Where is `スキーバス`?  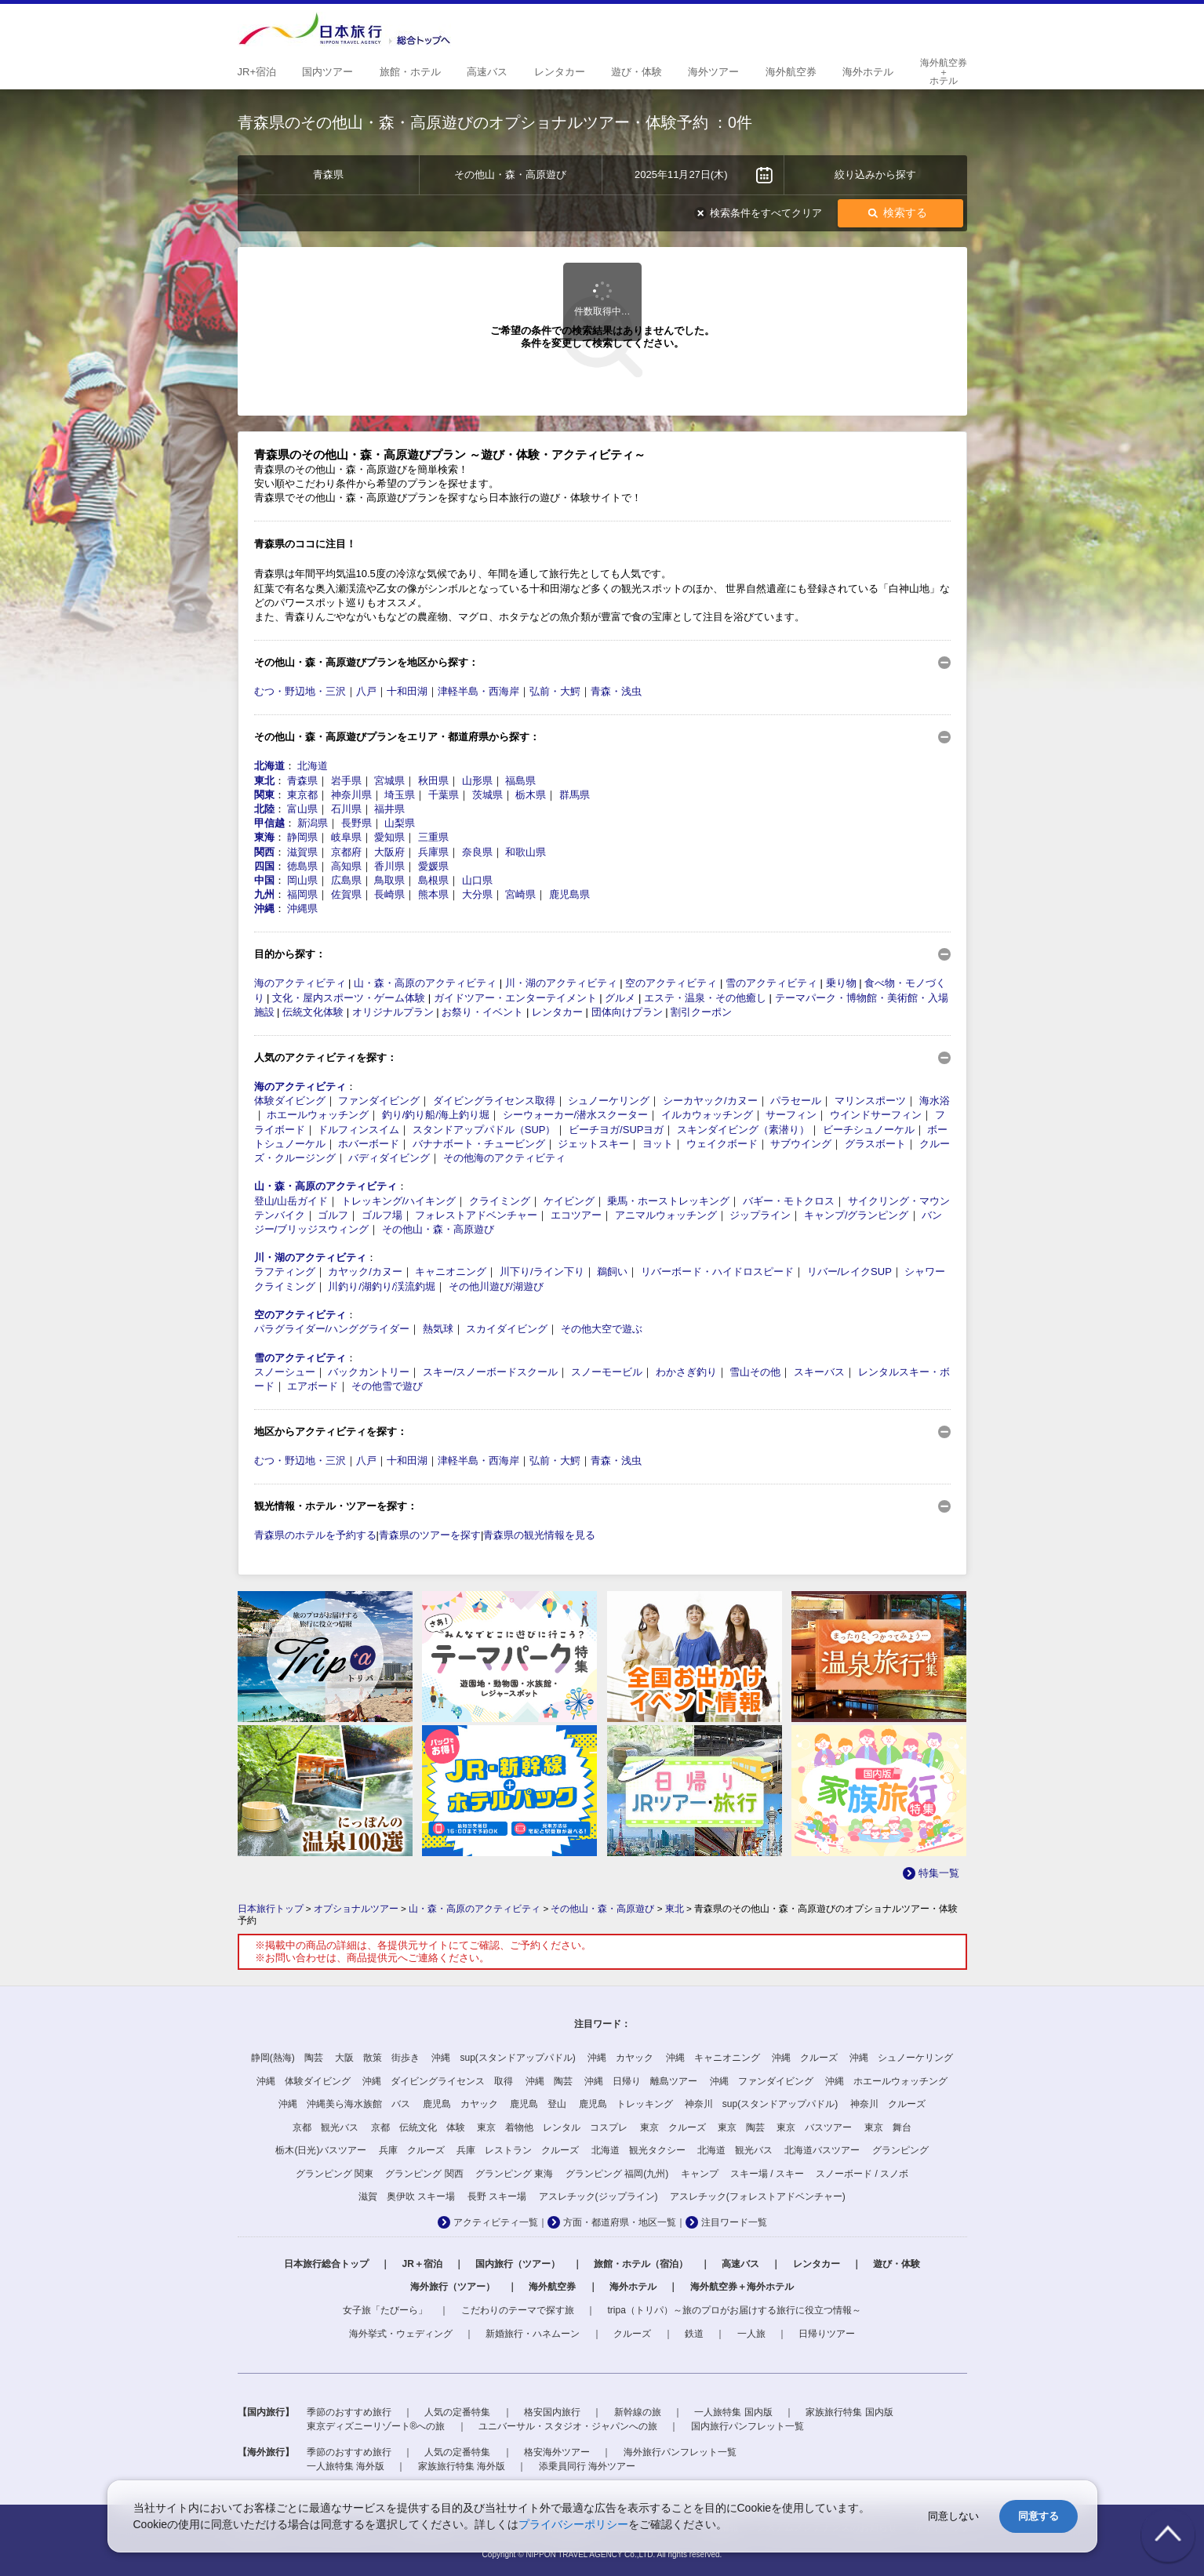
スキーバス is located at coordinates (819, 1372).